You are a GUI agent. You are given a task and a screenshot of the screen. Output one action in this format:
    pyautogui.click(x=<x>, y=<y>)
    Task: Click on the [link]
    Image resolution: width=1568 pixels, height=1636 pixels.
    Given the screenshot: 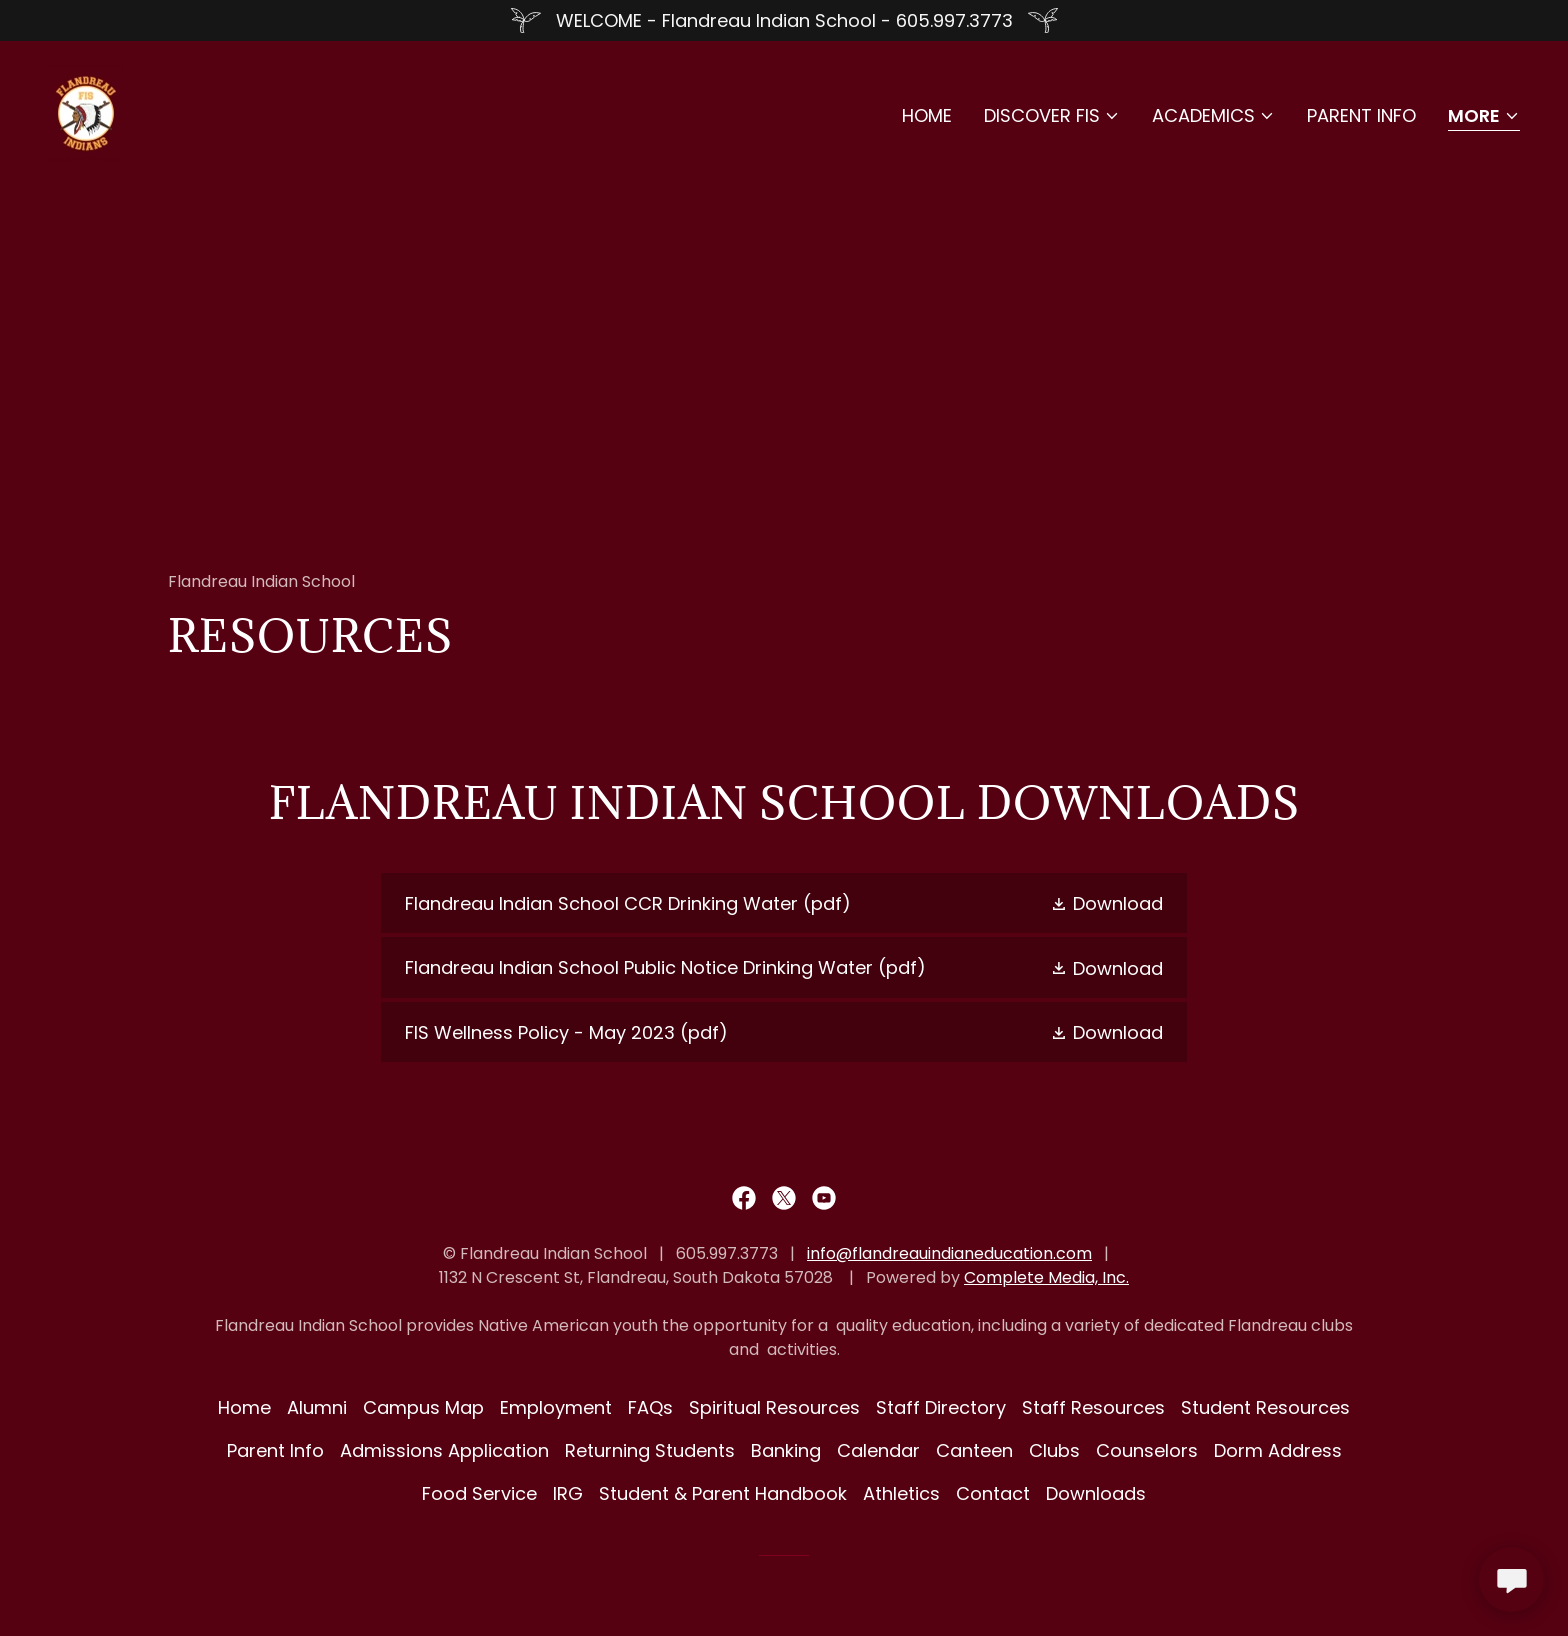 What is the action you would take?
    pyautogui.click(x=86, y=111)
    